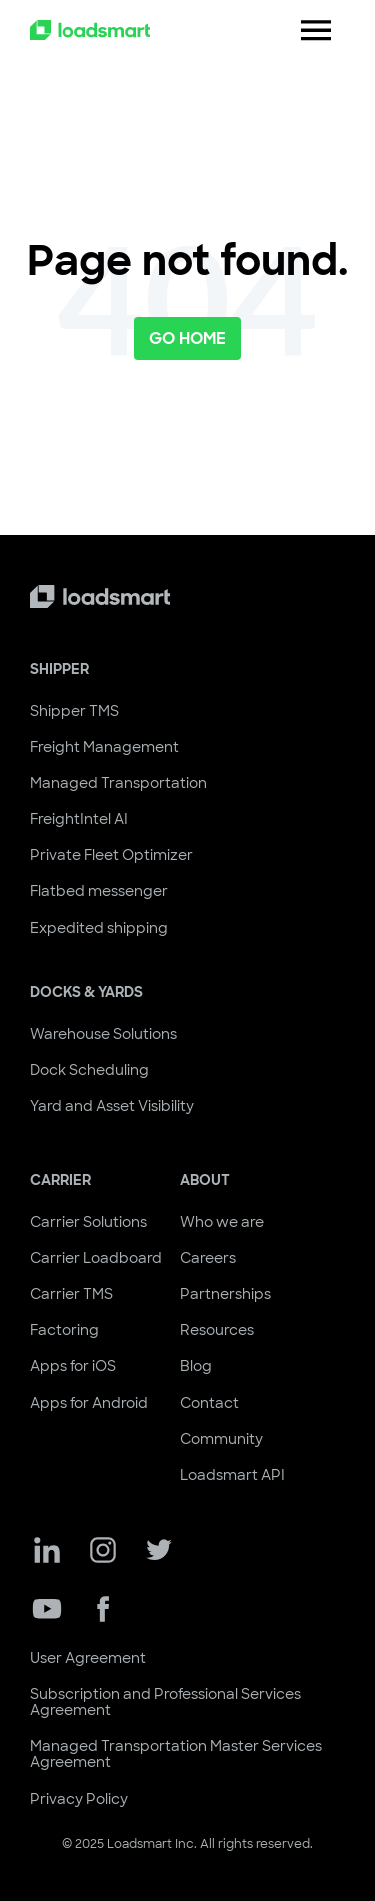  What do you see at coordinates (165, 1702) in the screenshot?
I see `Subscription and Professional Services Agreement` at bounding box center [165, 1702].